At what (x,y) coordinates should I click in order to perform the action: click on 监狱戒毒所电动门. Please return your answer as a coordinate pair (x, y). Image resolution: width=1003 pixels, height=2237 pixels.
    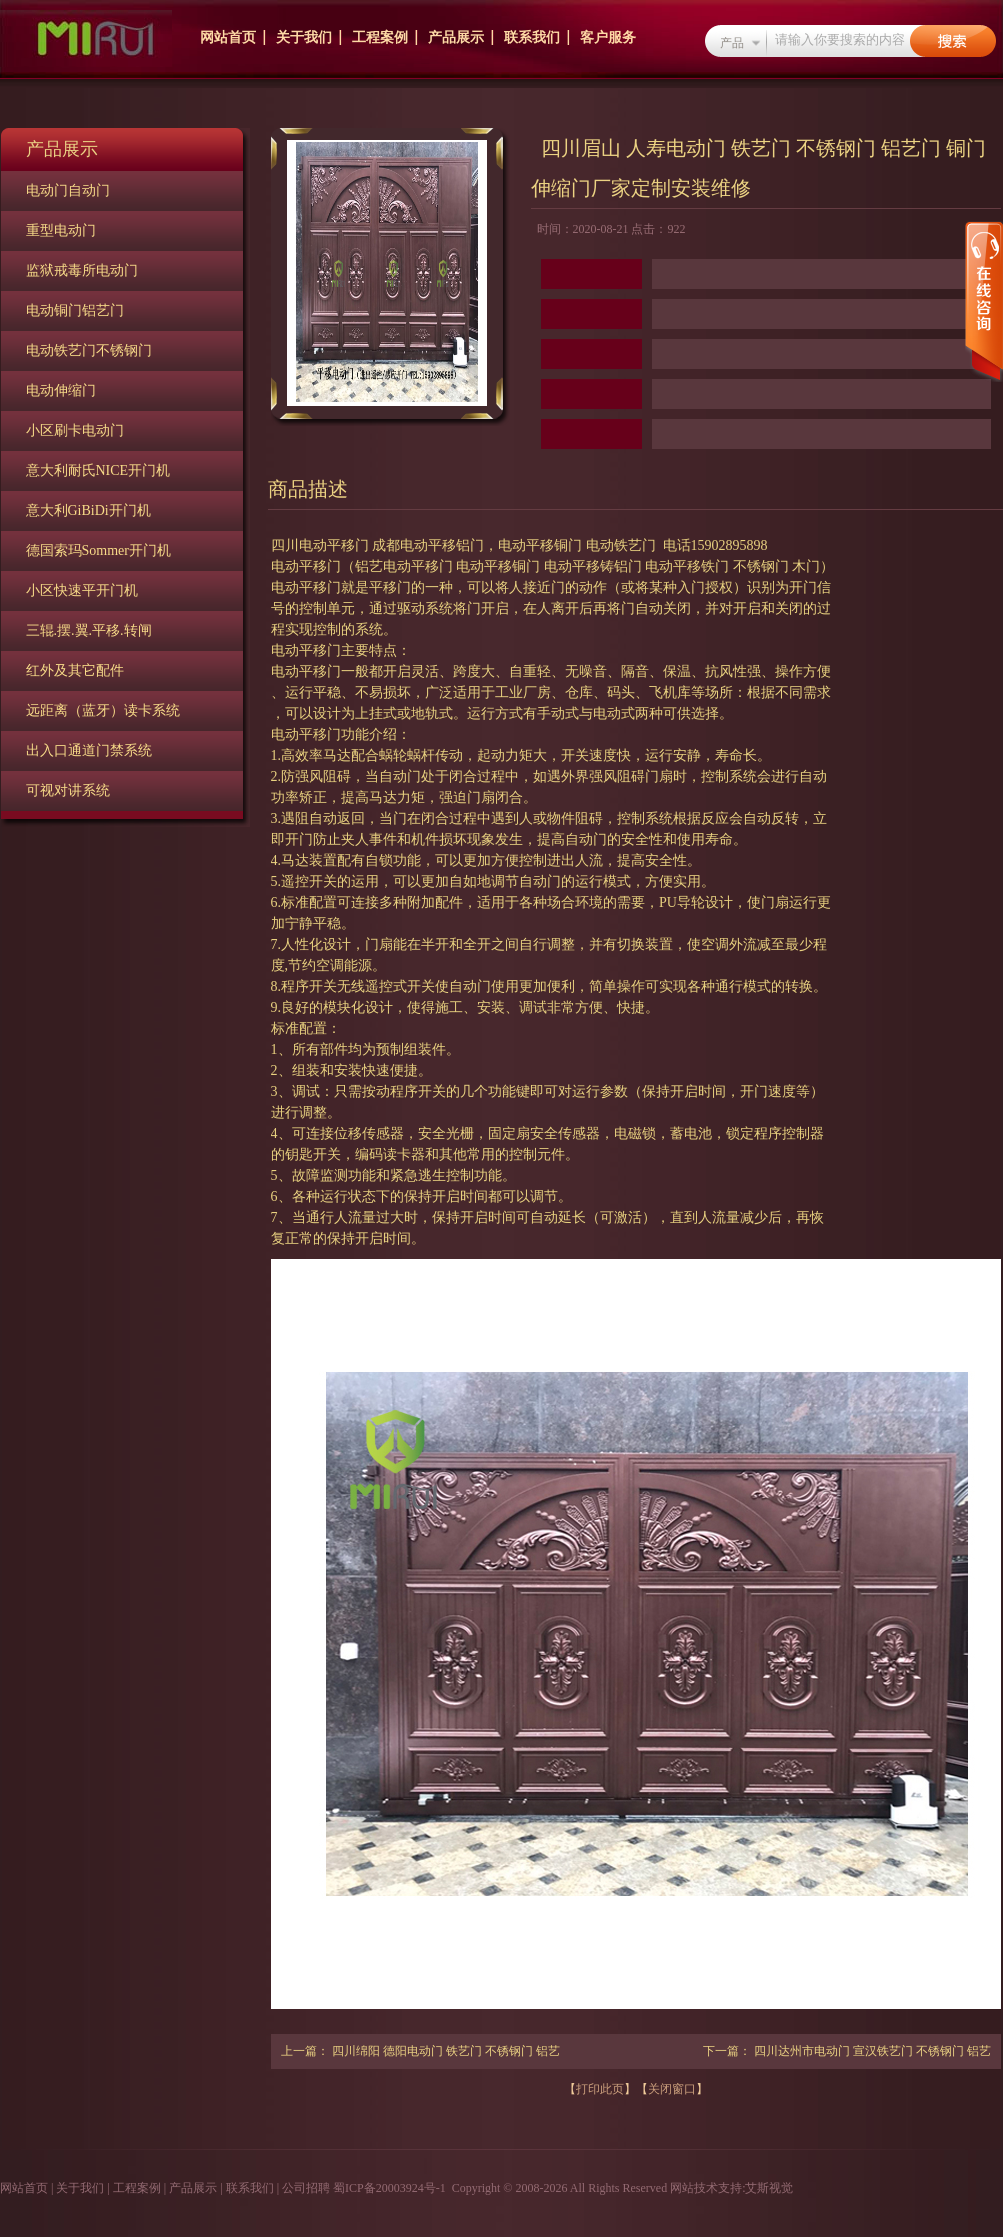
    Looking at the image, I should click on (82, 270).